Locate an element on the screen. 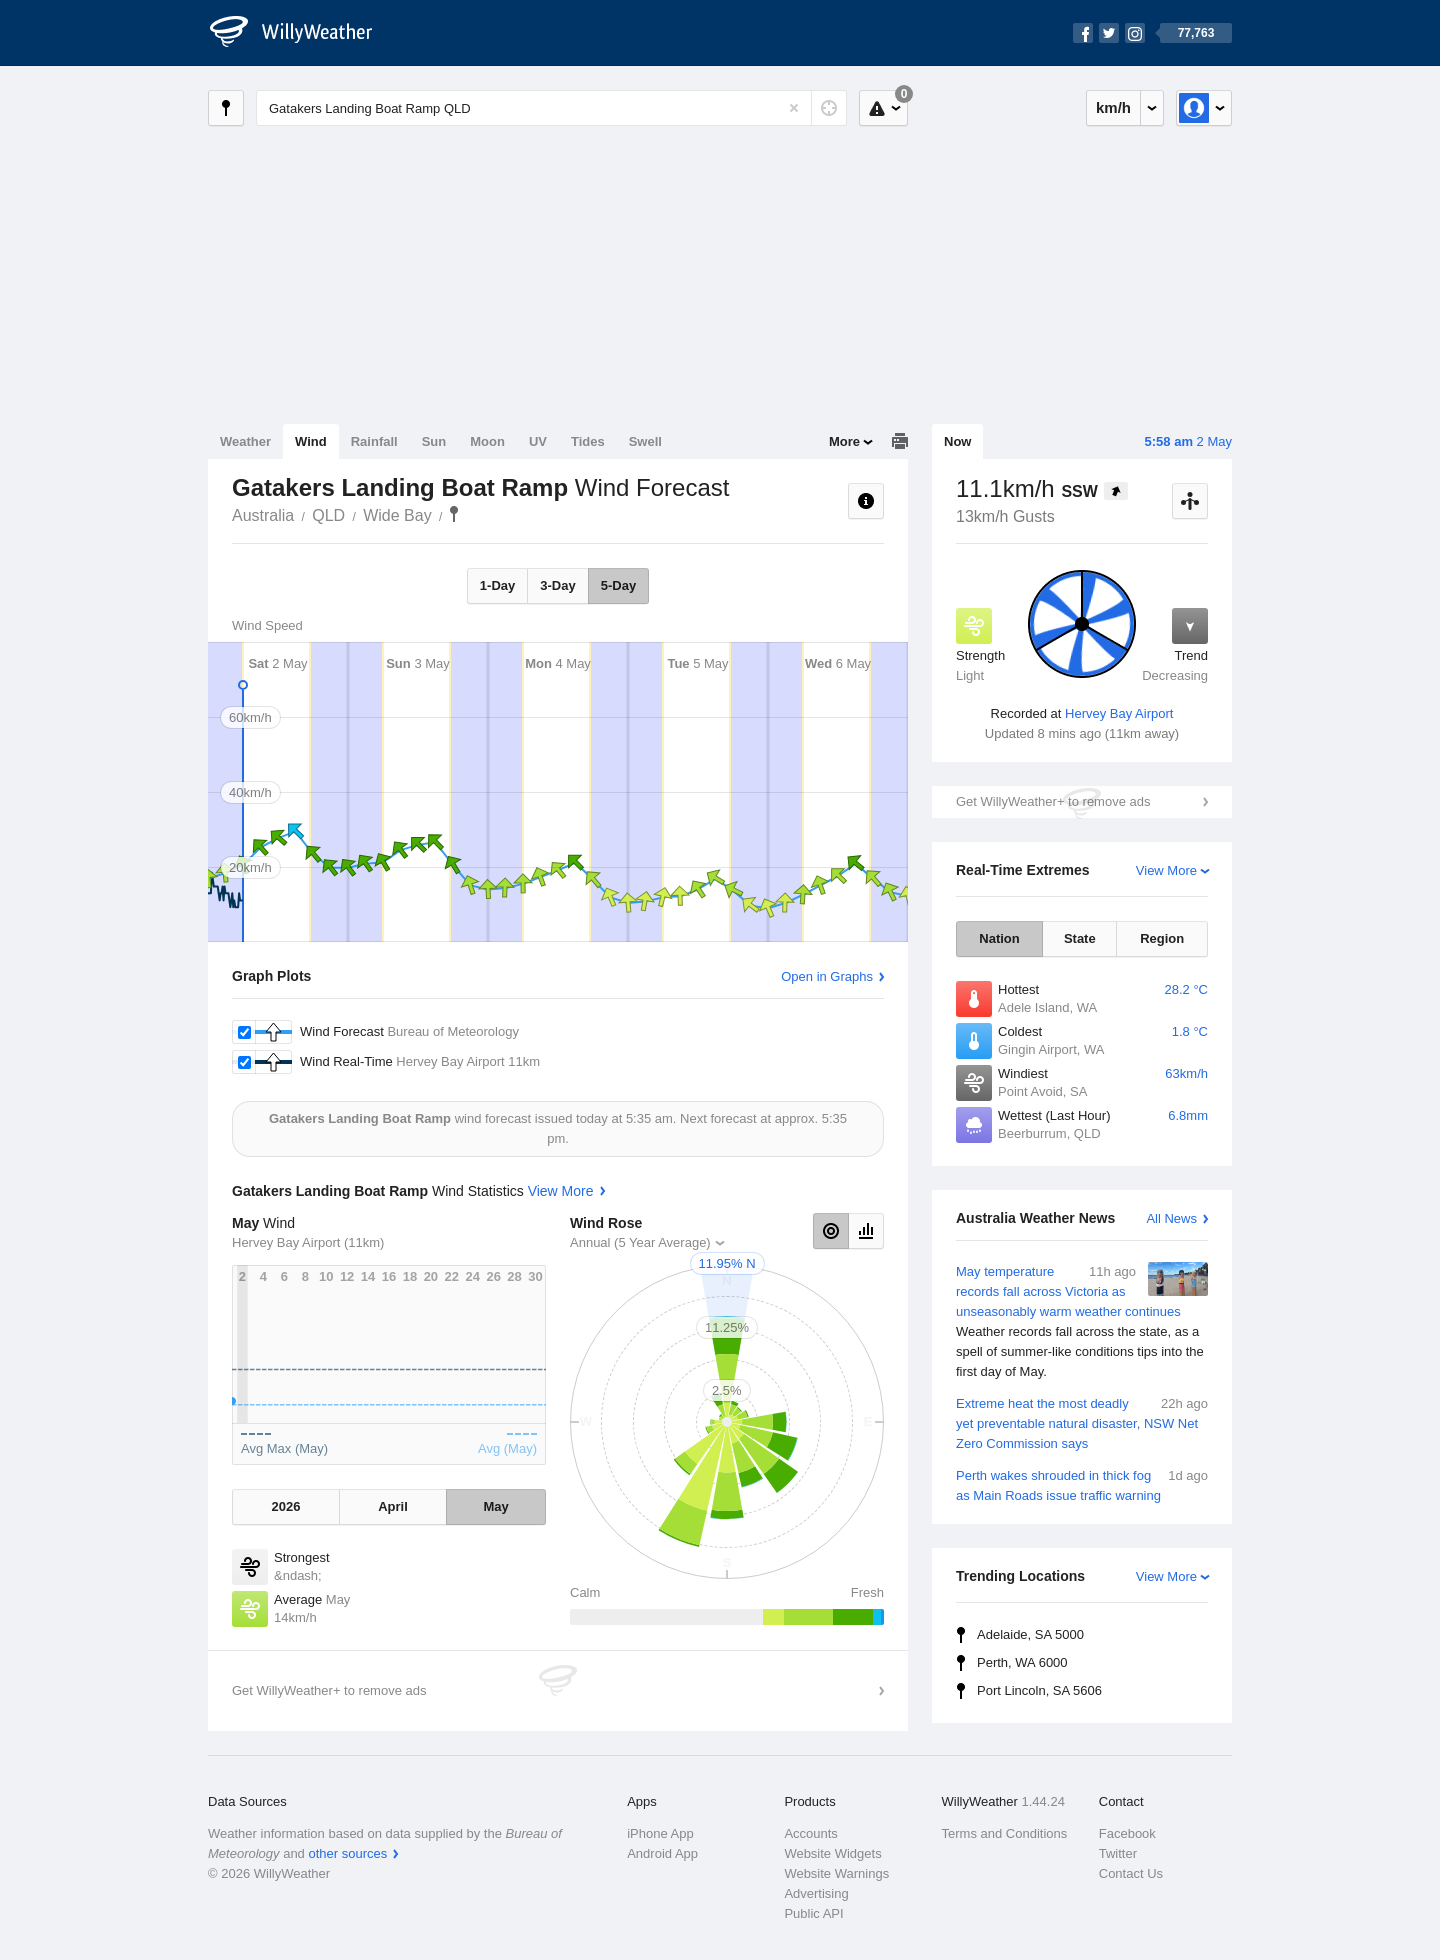 The image size is (1440, 1960). Tides is located at coordinates (588, 441).